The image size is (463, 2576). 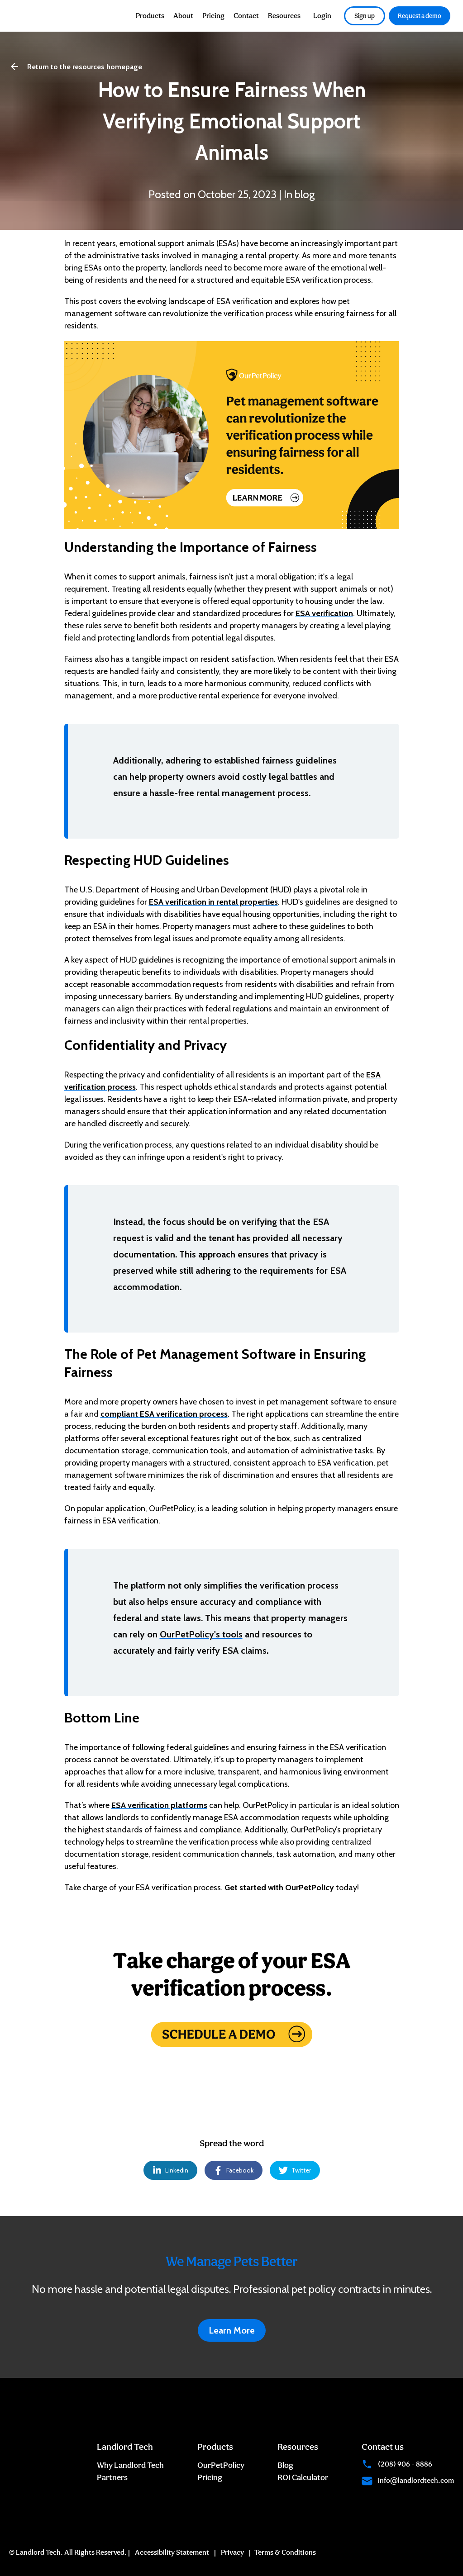 What do you see at coordinates (232, 2330) in the screenshot?
I see `Learn More` at bounding box center [232, 2330].